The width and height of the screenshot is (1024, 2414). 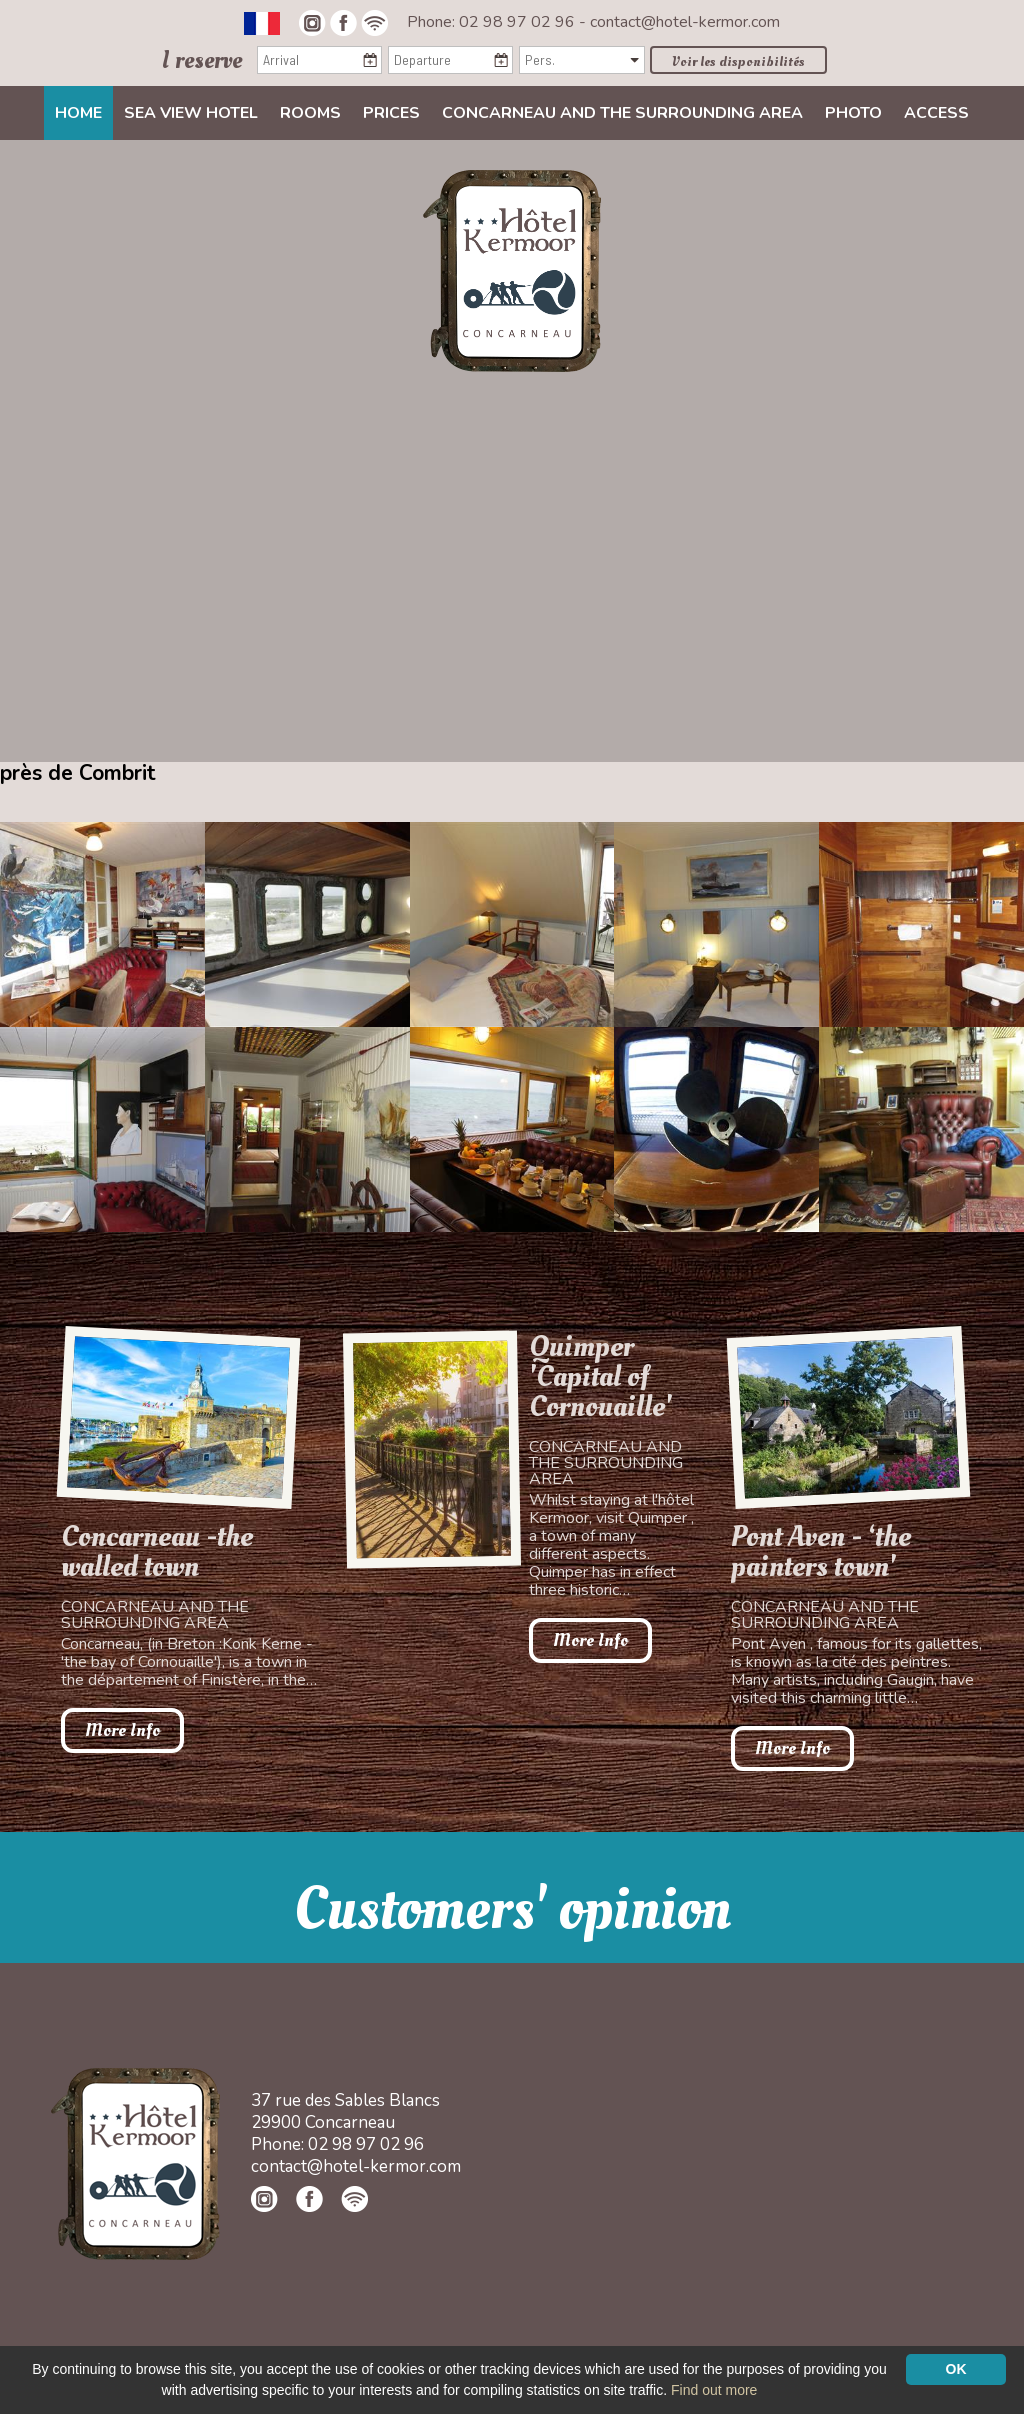 What do you see at coordinates (493, 22) in the screenshot?
I see `Phone: 02 98 97 02 96` at bounding box center [493, 22].